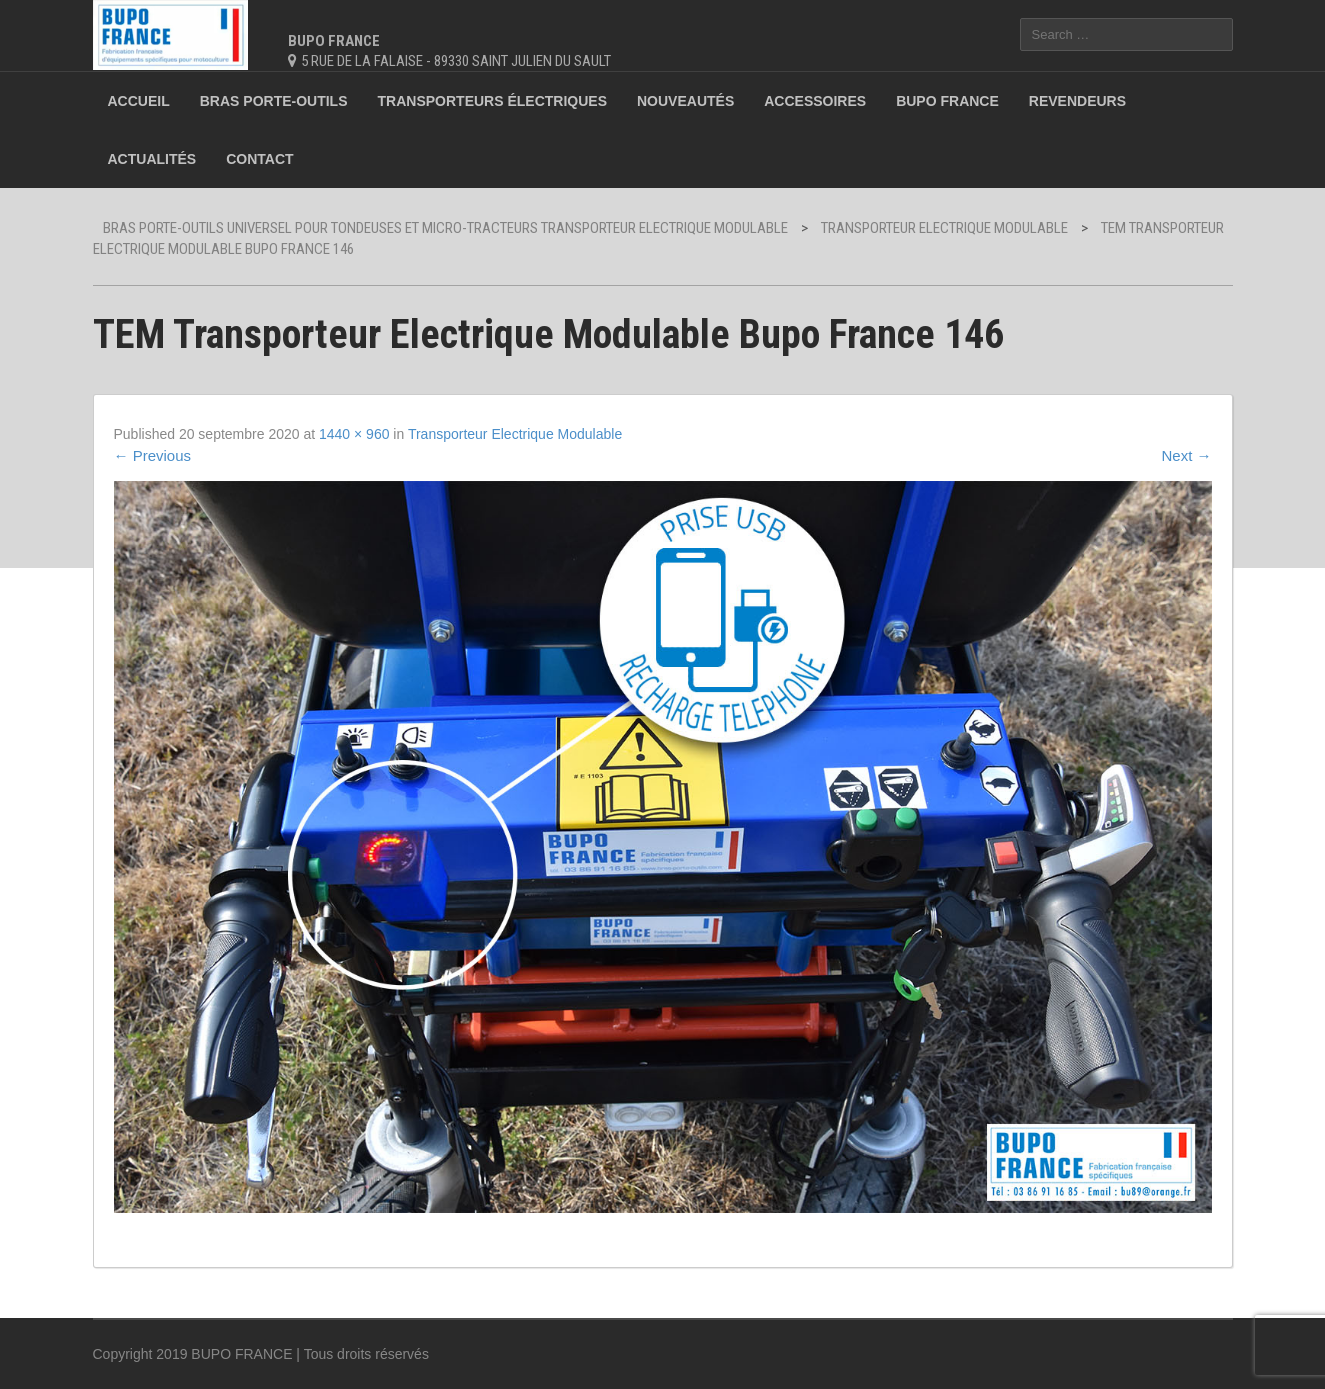  Describe the element at coordinates (492, 101) in the screenshot. I see `Transporteurs électriques` at that location.